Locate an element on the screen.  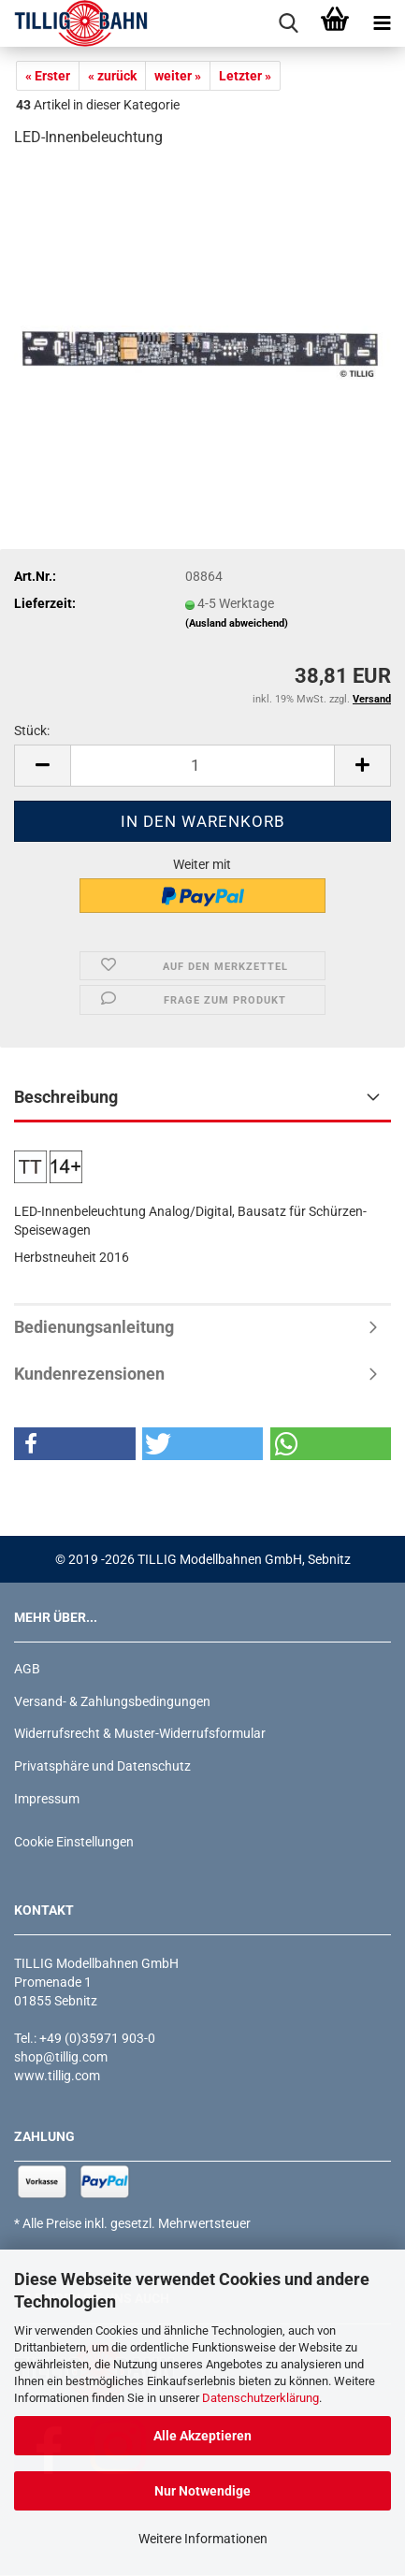
(Ausland abweichend) is located at coordinates (236, 623).